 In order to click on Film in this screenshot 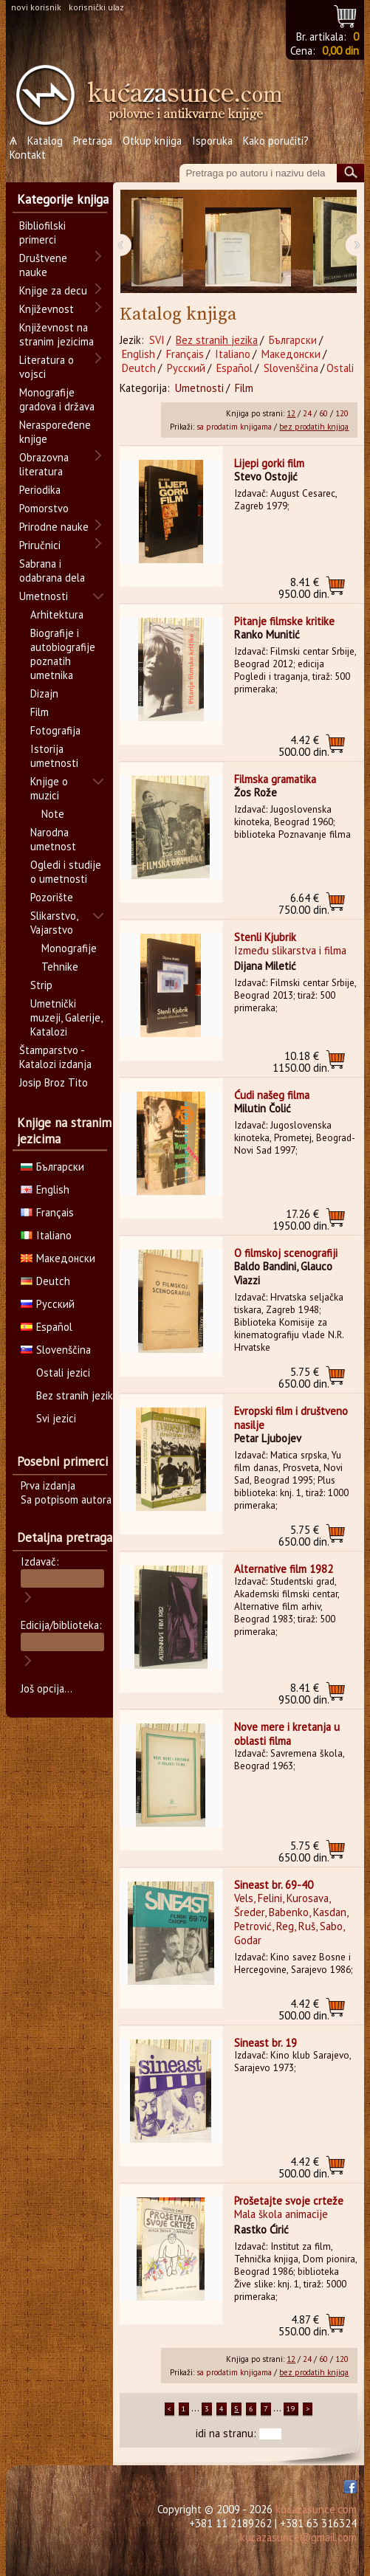, I will do `click(244, 388)`.